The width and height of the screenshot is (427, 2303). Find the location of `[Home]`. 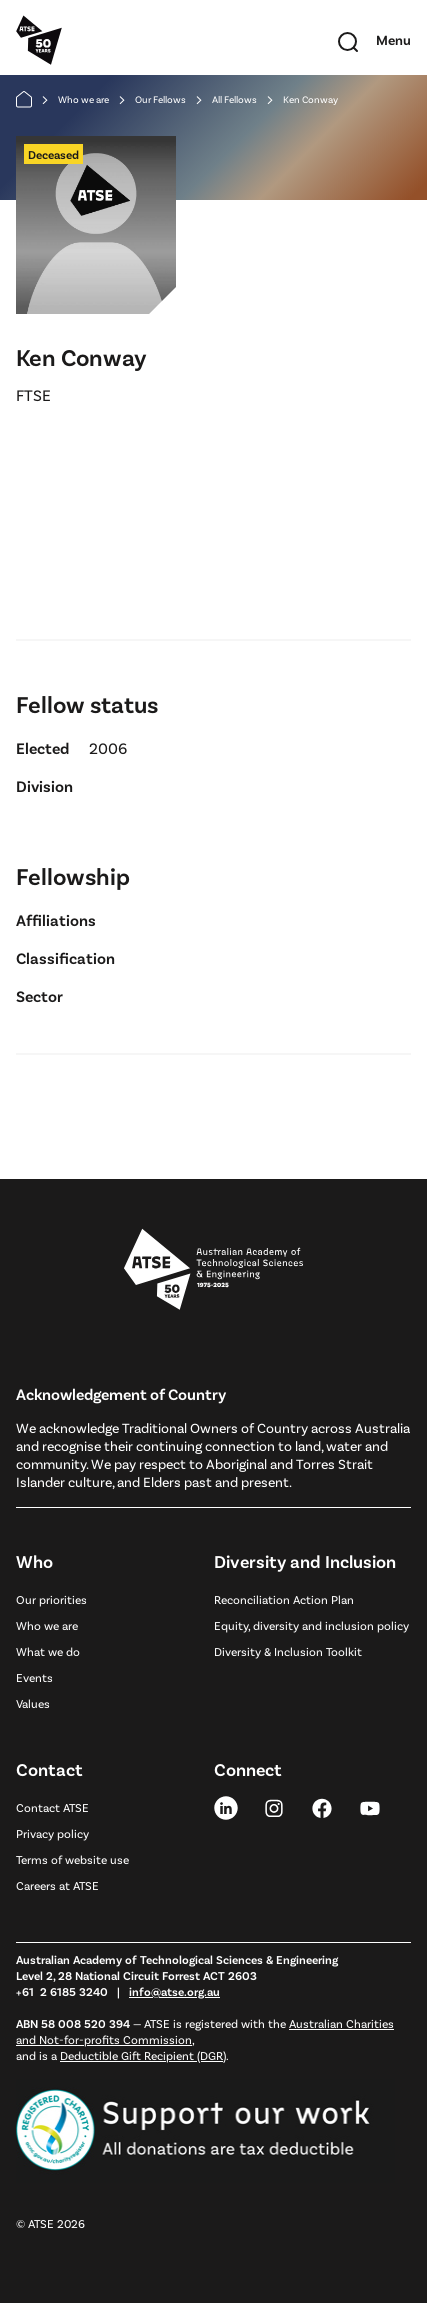

[Home] is located at coordinates (24, 99).